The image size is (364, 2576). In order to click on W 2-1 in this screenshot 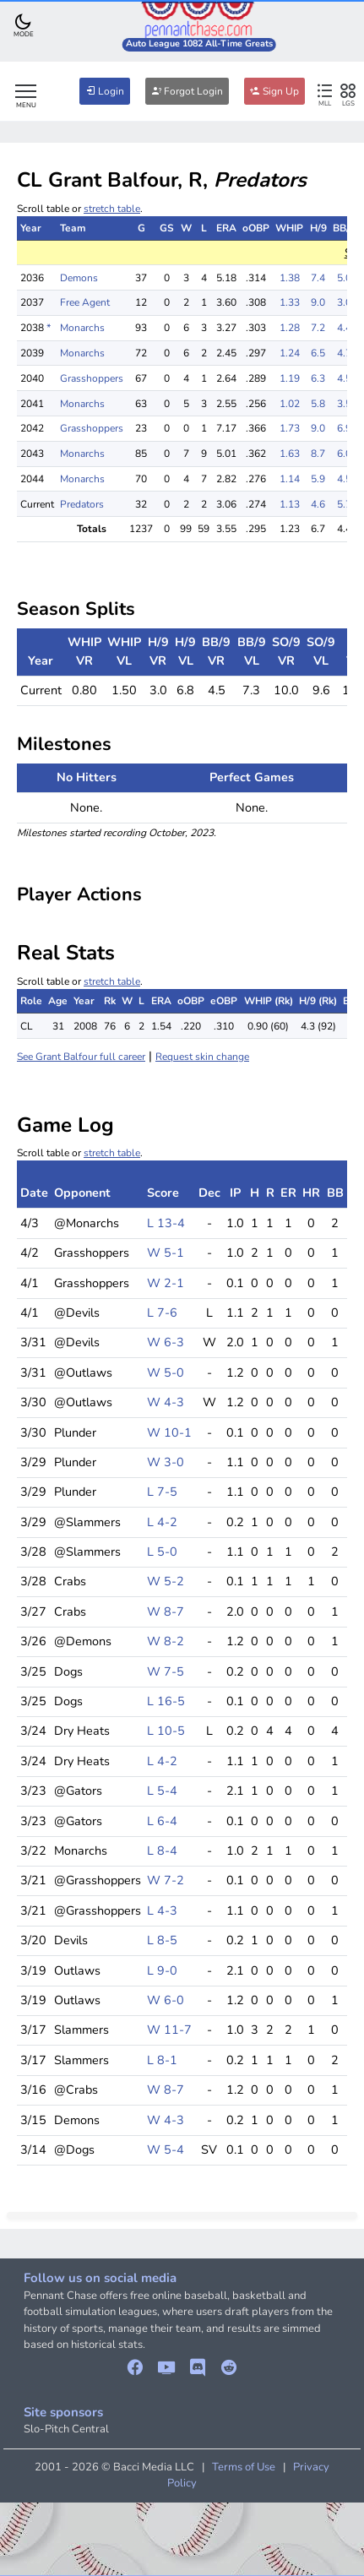, I will do `click(165, 1282)`.